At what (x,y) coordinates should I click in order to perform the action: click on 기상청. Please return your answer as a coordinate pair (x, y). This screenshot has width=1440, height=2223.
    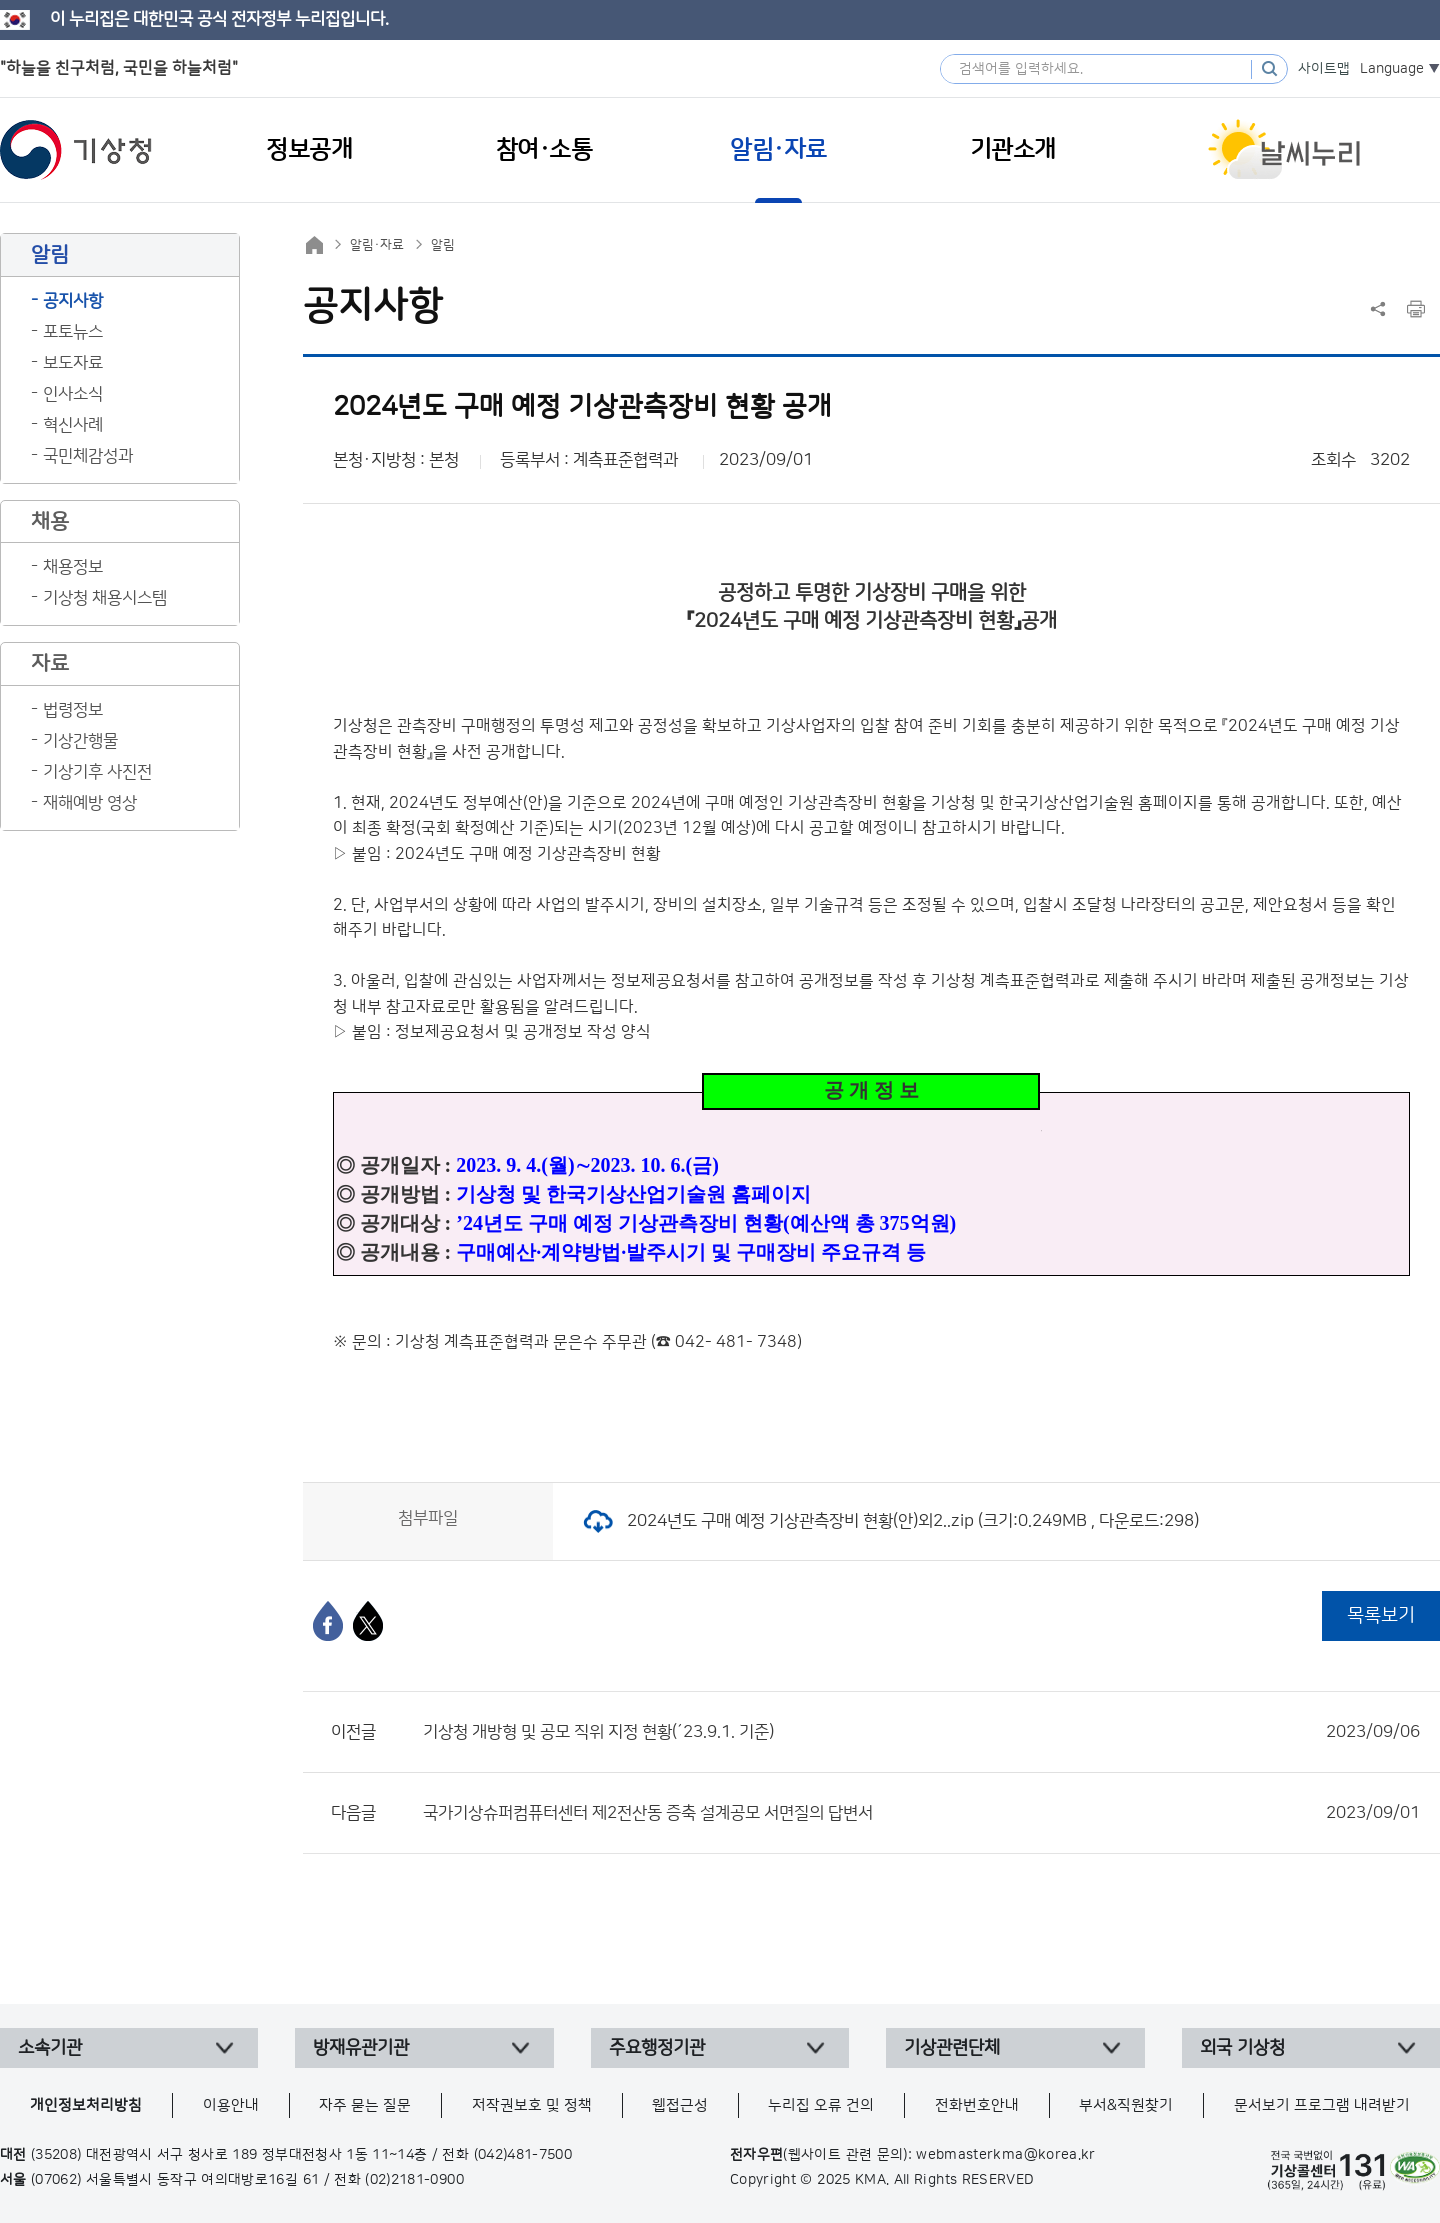
    Looking at the image, I should click on (76, 150).